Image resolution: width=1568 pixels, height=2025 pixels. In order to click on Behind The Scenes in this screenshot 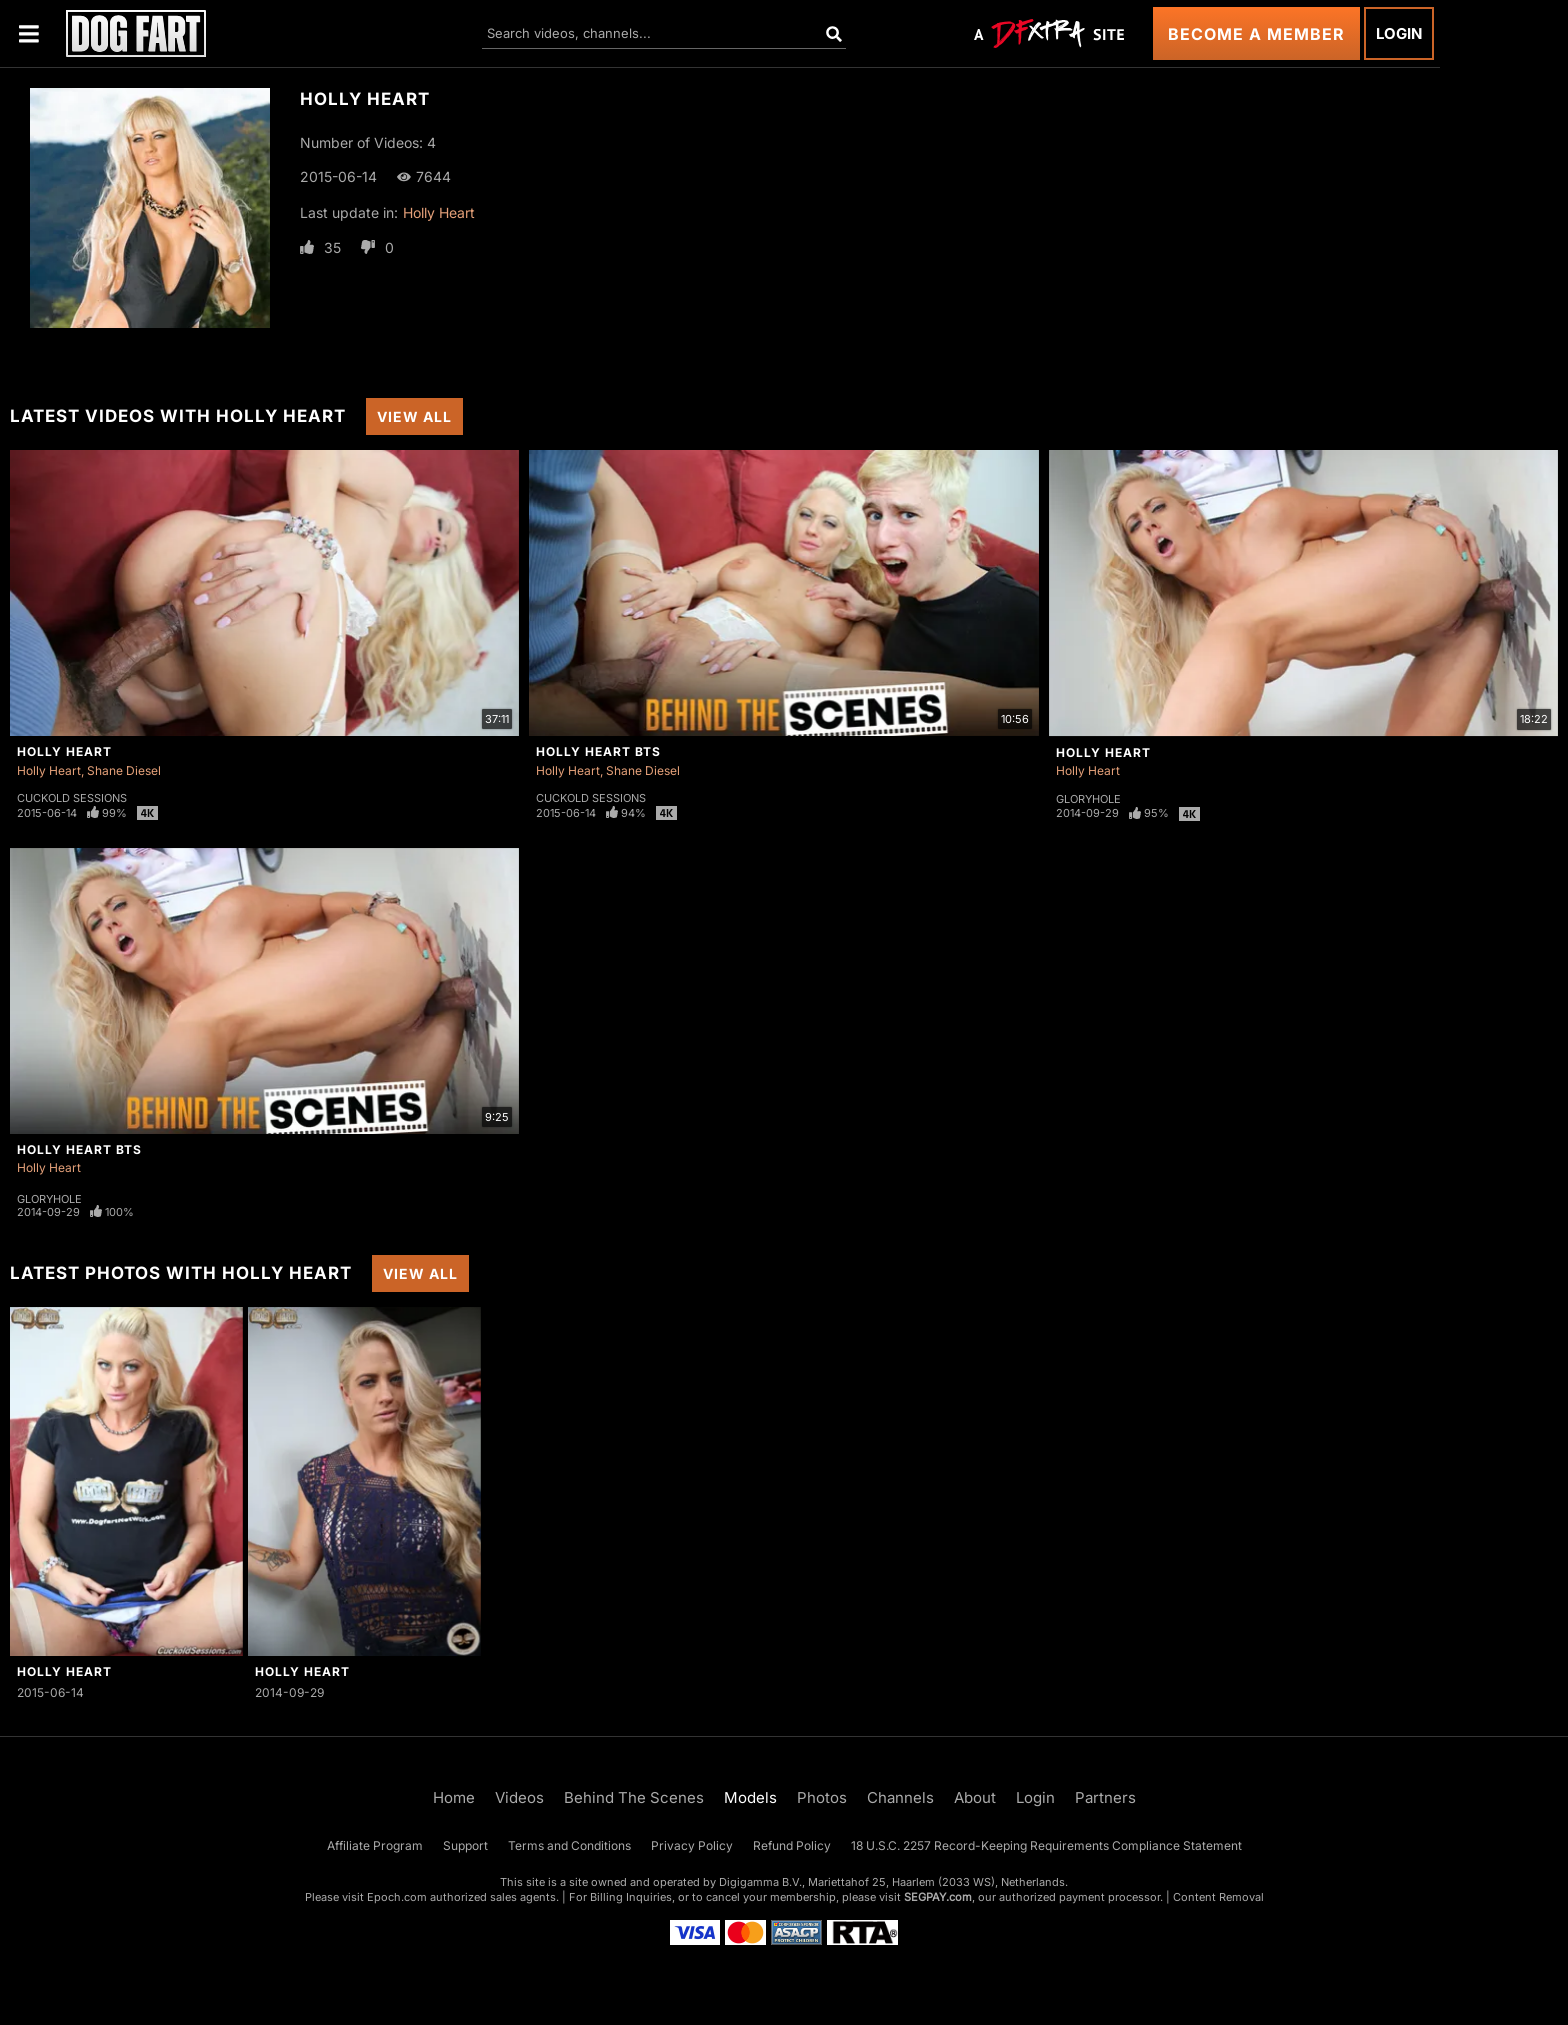, I will do `click(634, 1797)`.